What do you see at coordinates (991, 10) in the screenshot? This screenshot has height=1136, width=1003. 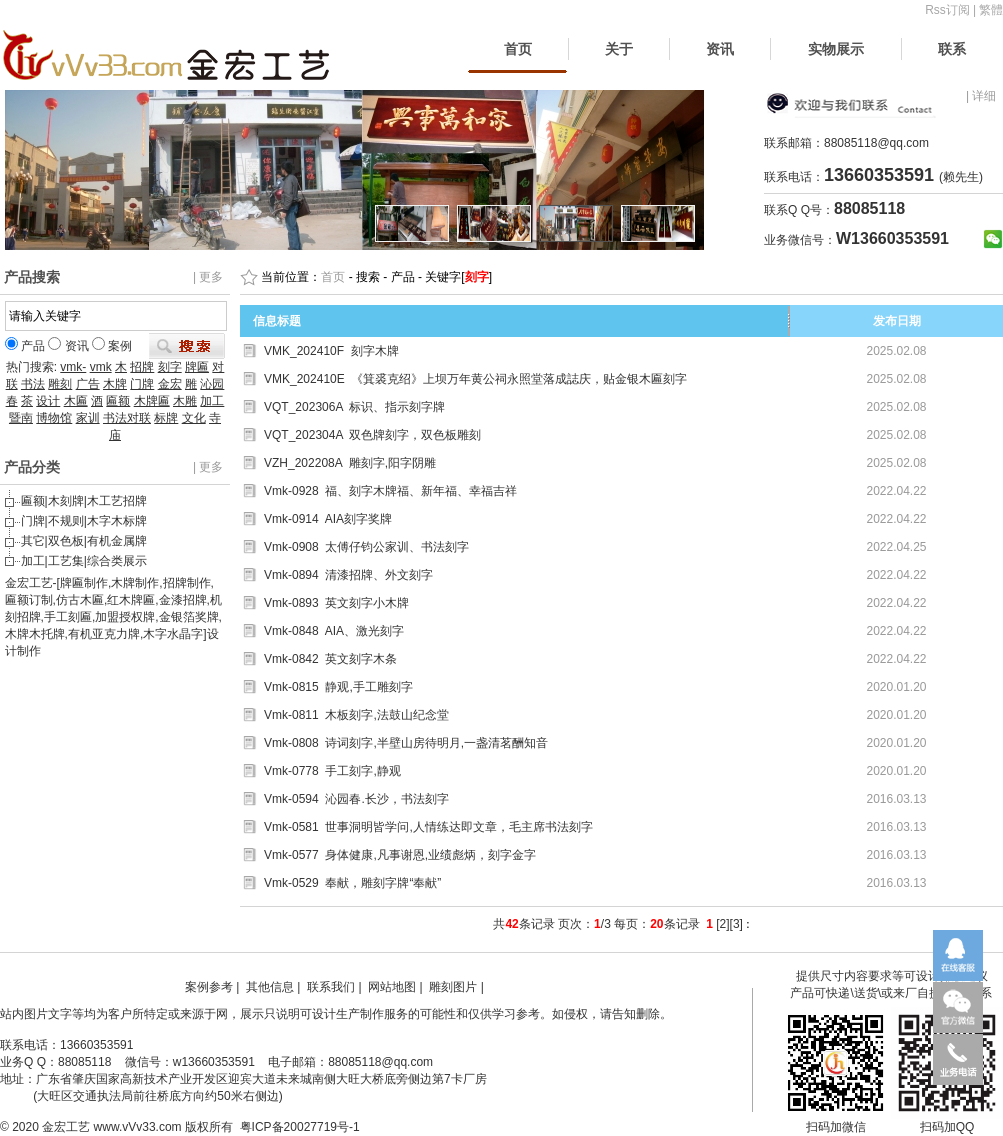 I see `繁體` at bounding box center [991, 10].